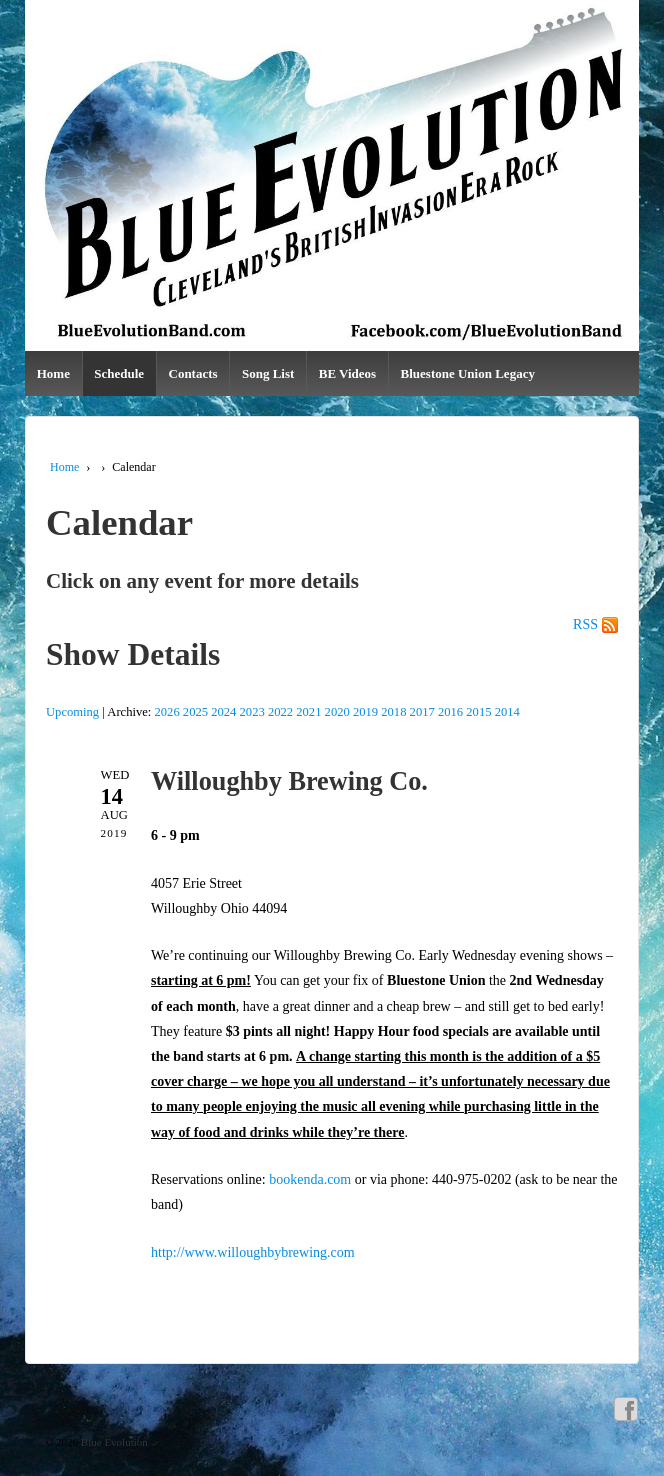  What do you see at coordinates (113, 1442) in the screenshot?
I see `Blue Evolution` at bounding box center [113, 1442].